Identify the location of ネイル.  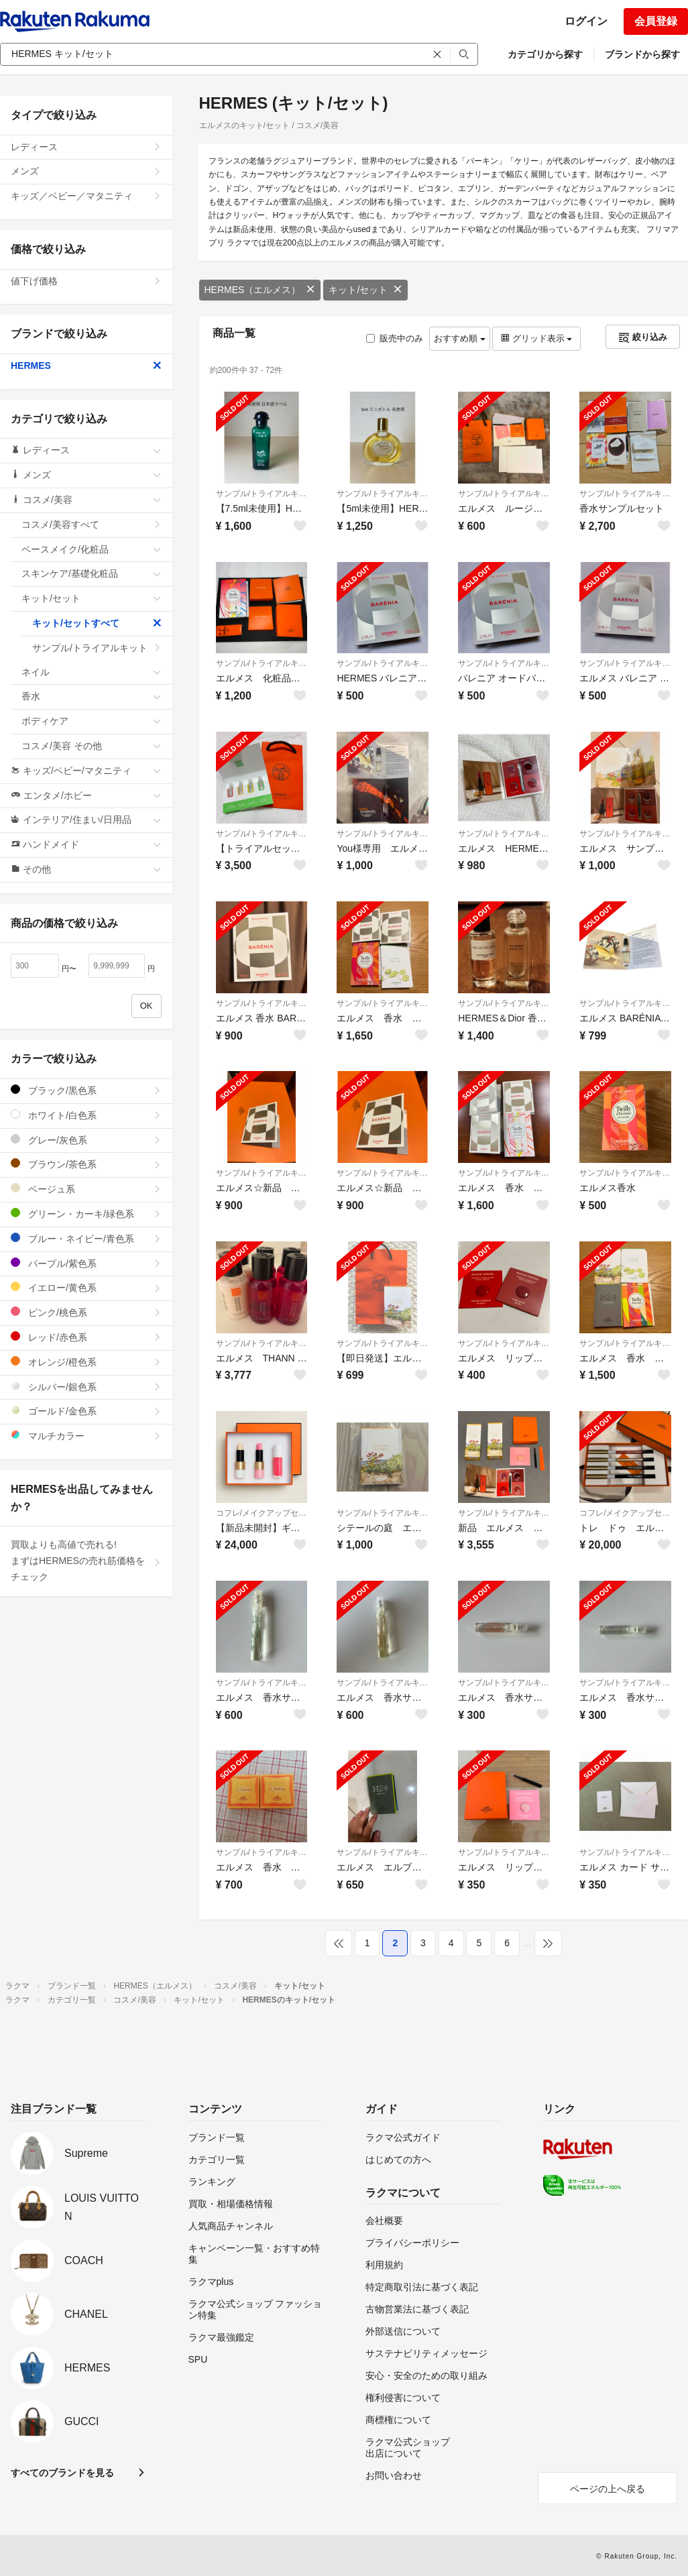
(91, 672).